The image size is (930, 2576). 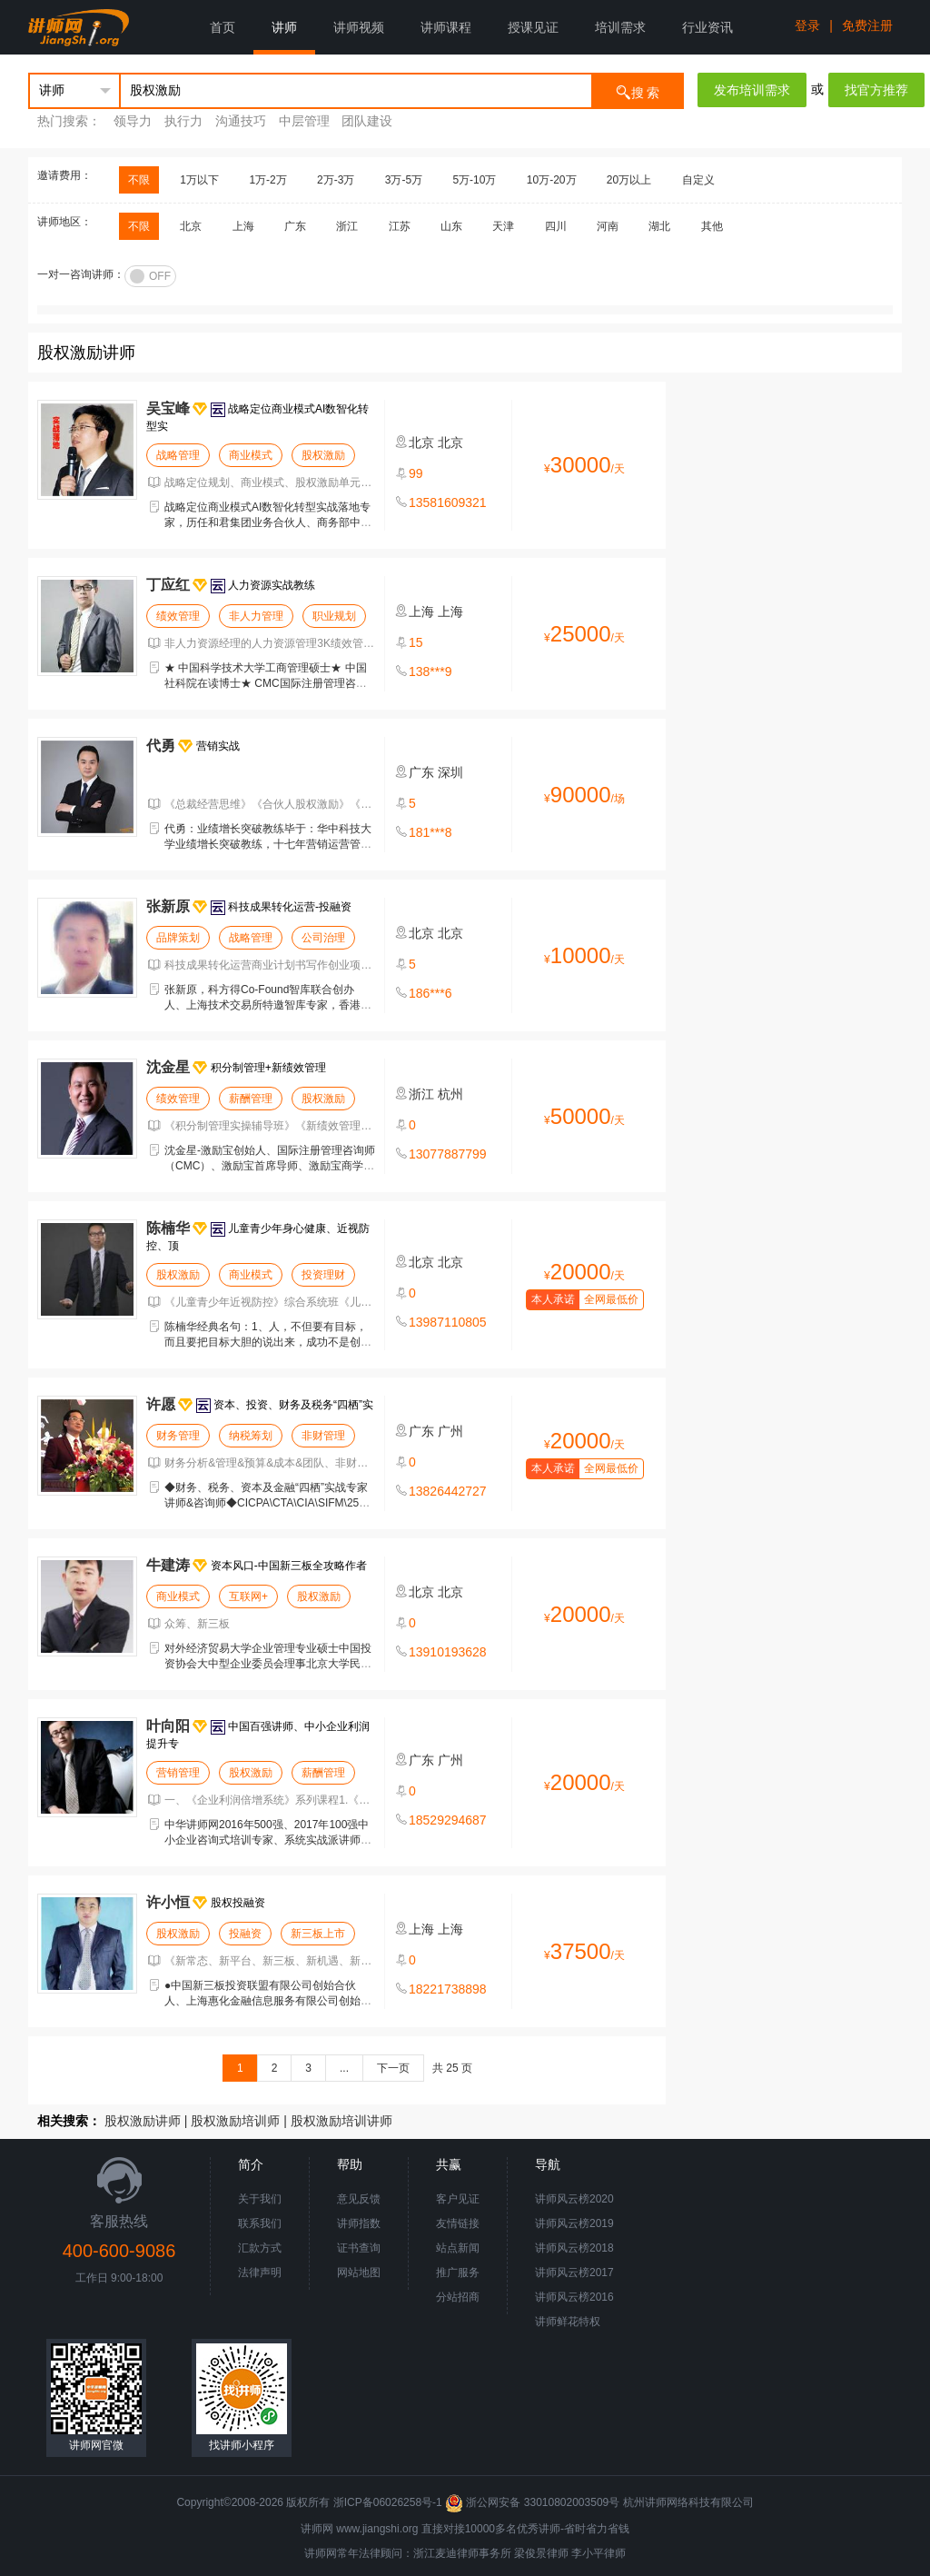 What do you see at coordinates (807, 25) in the screenshot?
I see `登录` at bounding box center [807, 25].